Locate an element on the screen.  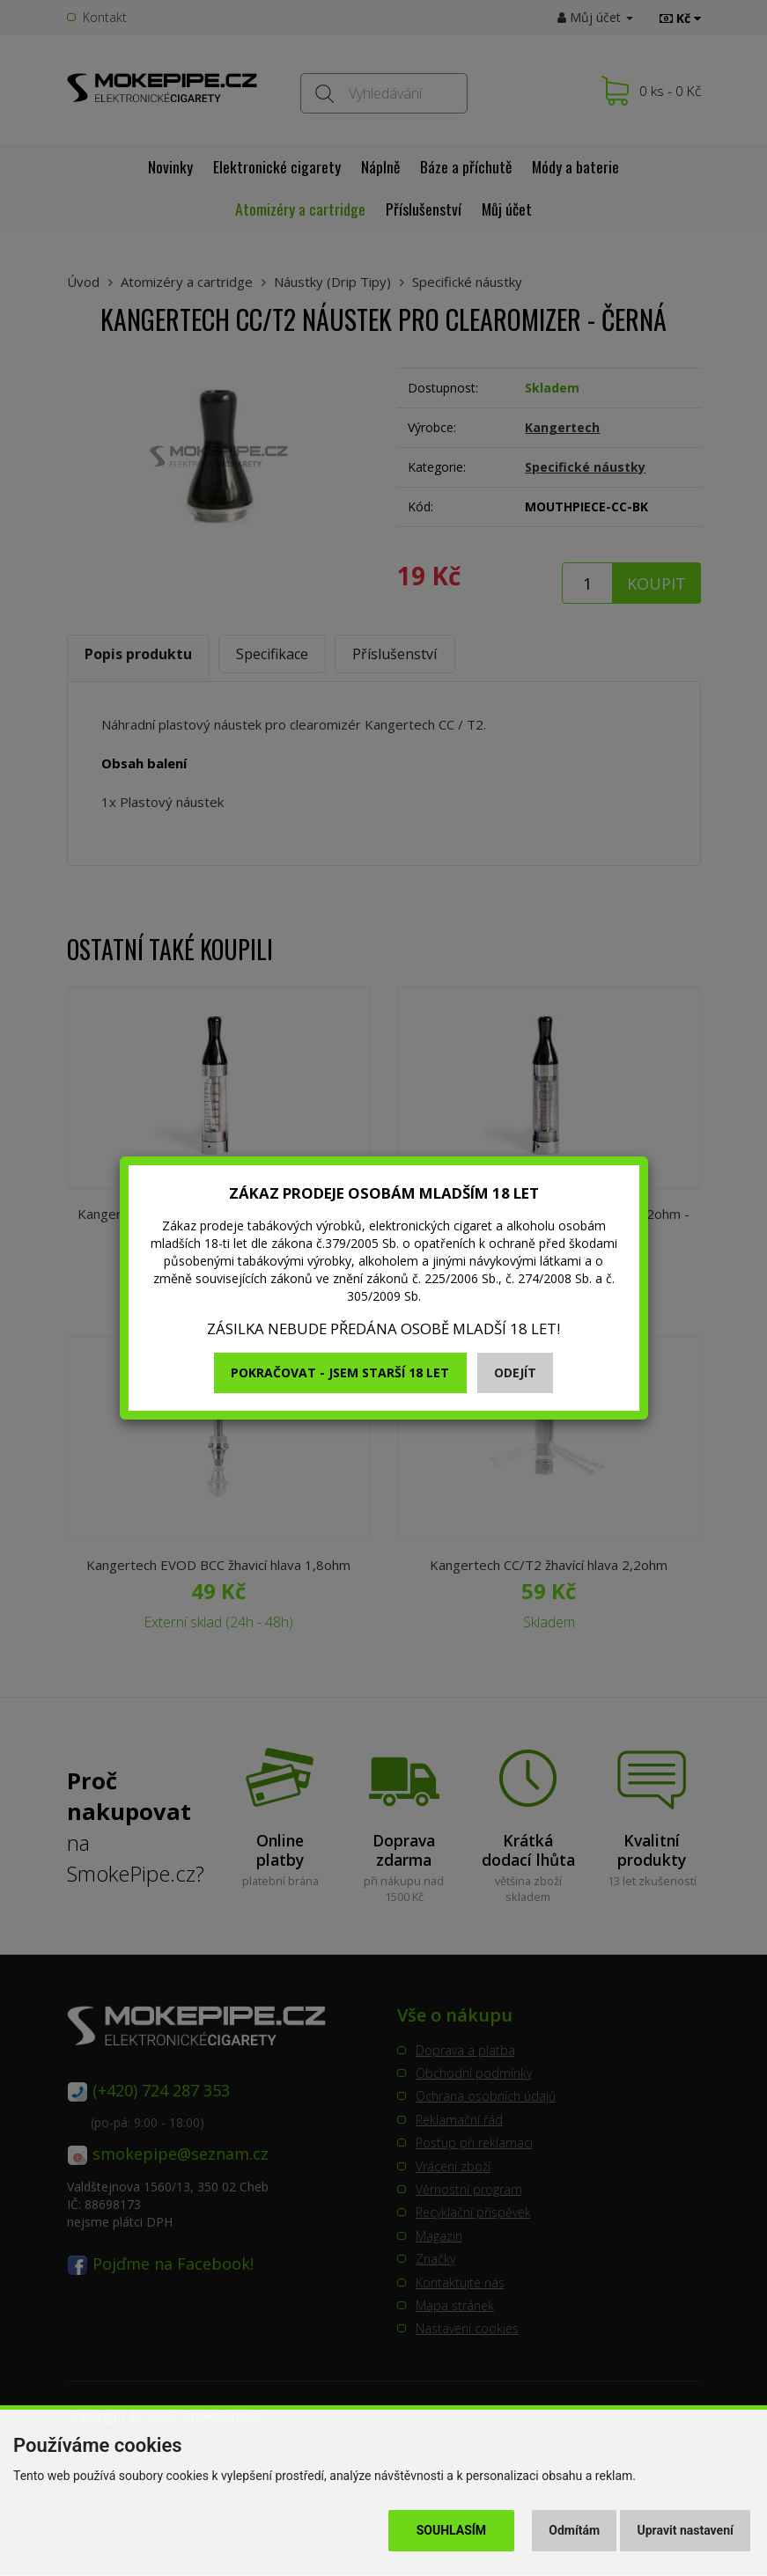
Souhlasím [button] is located at coordinates (451, 2530).